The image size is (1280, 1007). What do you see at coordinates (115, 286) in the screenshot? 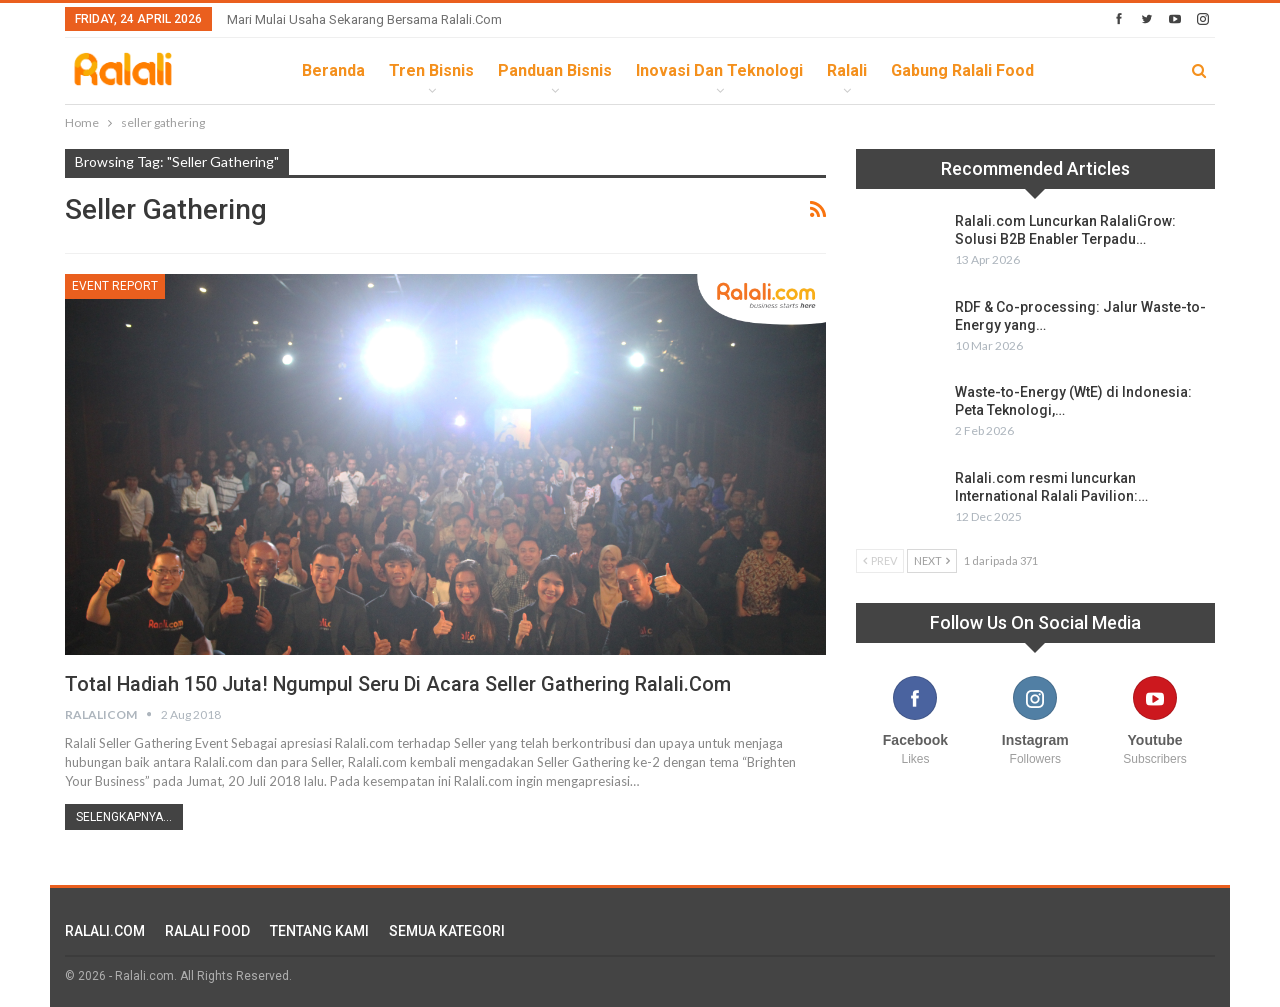
I see `Event Report` at bounding box center [115, 286].